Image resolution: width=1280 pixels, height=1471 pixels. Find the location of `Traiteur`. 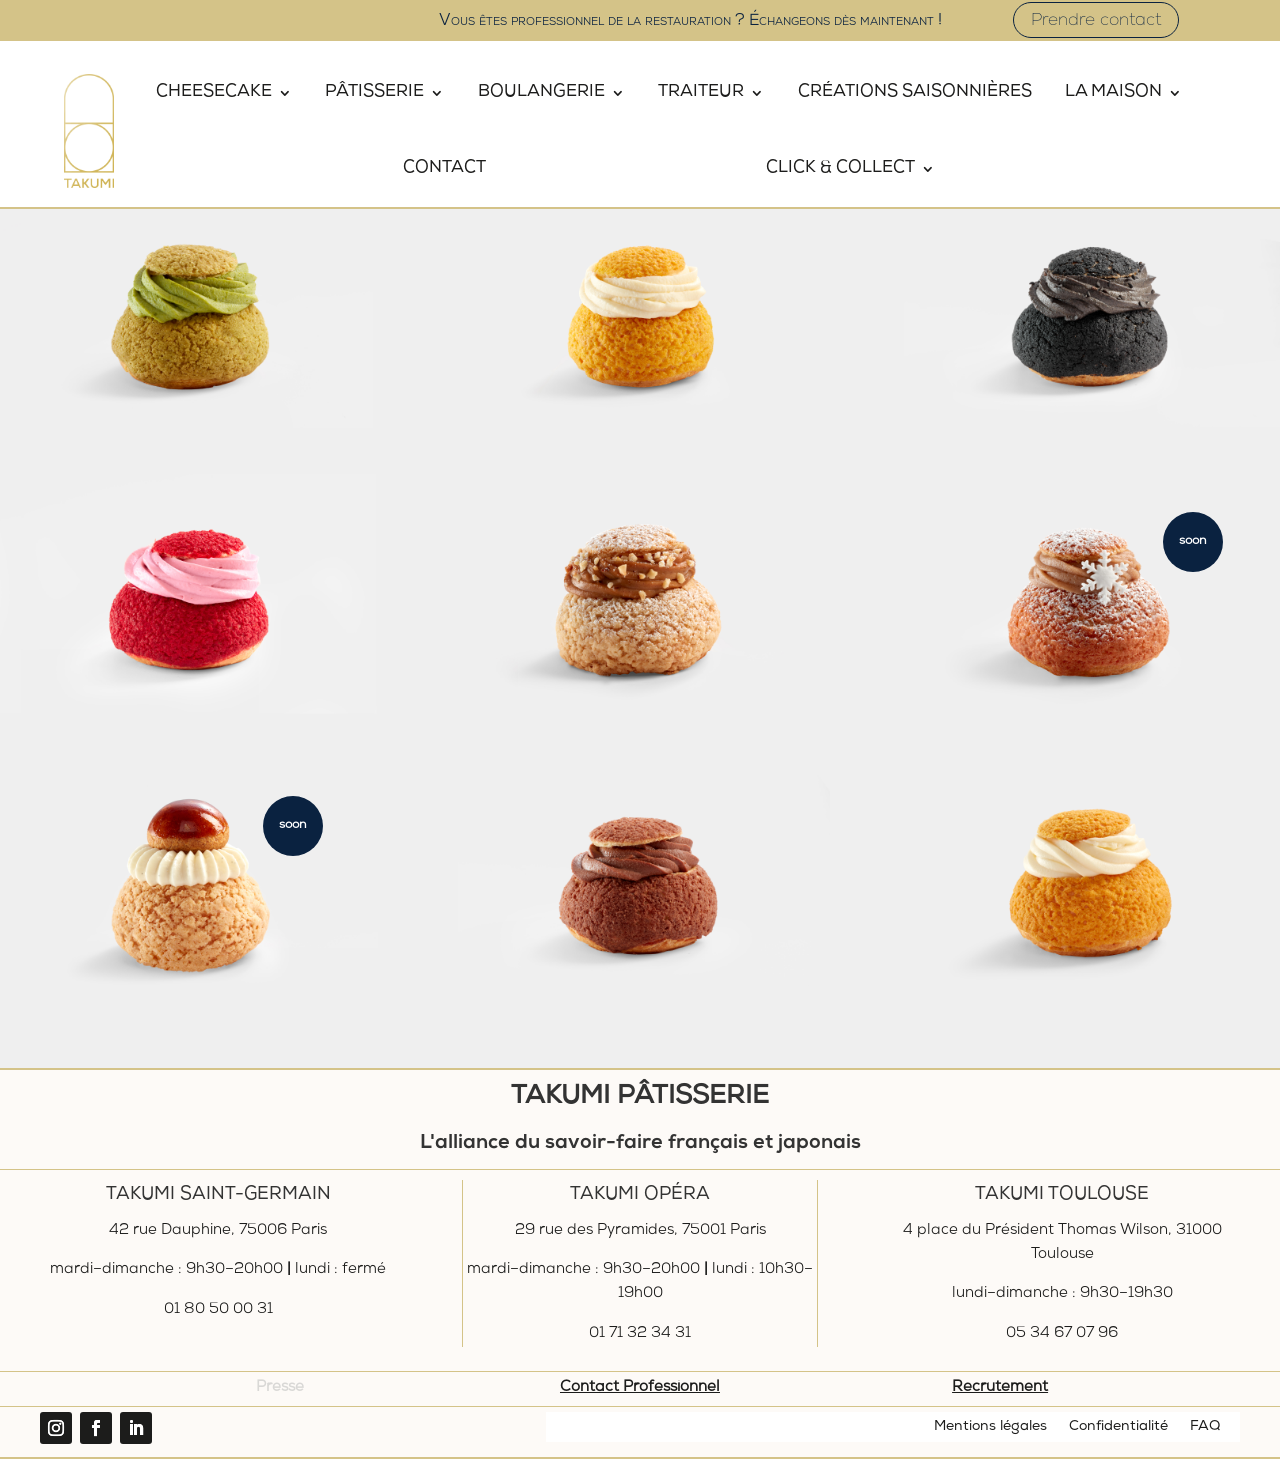

Traiteur is located at coordinates (701, 92).